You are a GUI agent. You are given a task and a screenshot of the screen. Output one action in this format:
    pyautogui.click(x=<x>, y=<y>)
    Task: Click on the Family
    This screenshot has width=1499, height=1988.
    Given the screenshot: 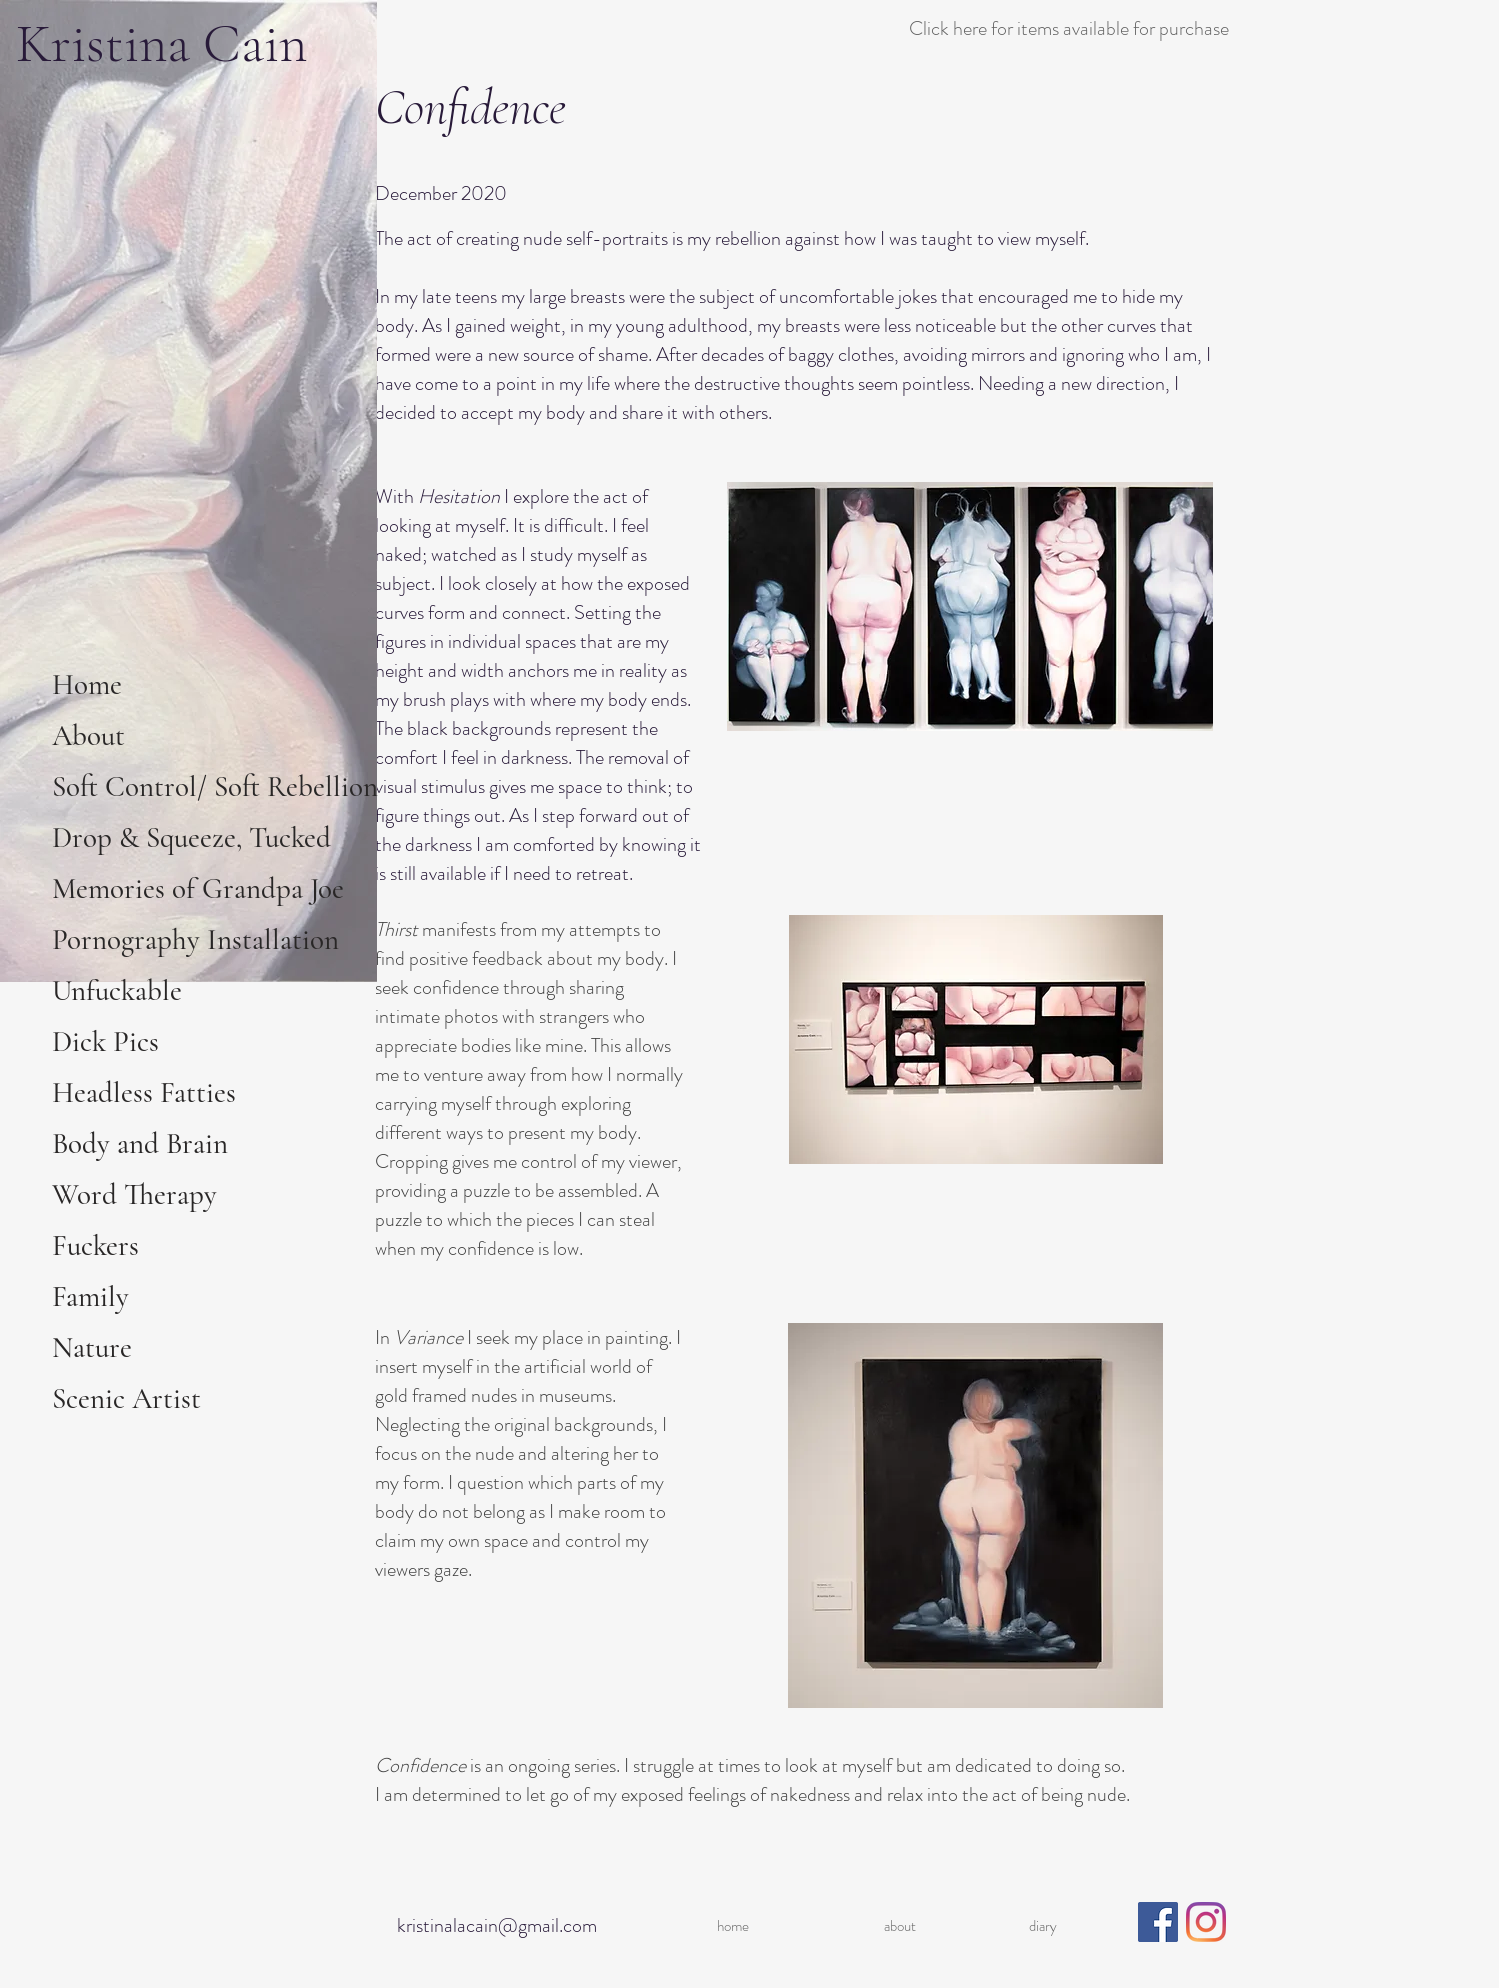 What is the action you would take?
    pyautogui.click(x=90, y=1296)
    